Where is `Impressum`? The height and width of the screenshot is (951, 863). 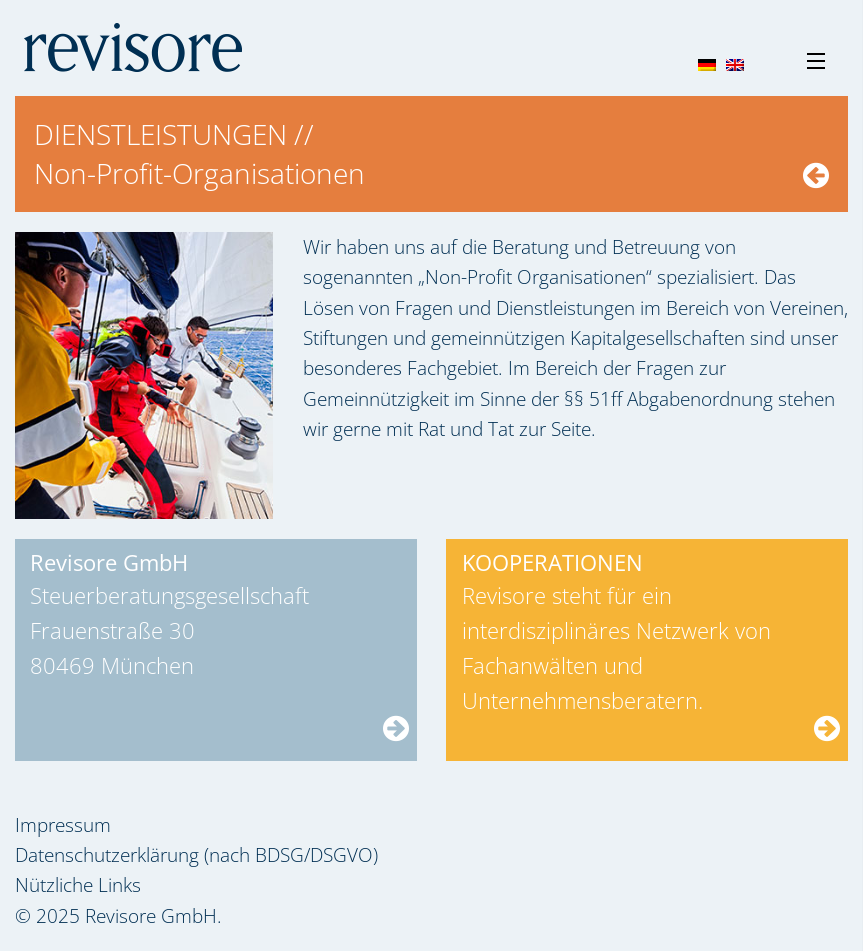 Impressum is located at coordinates (63, 825).